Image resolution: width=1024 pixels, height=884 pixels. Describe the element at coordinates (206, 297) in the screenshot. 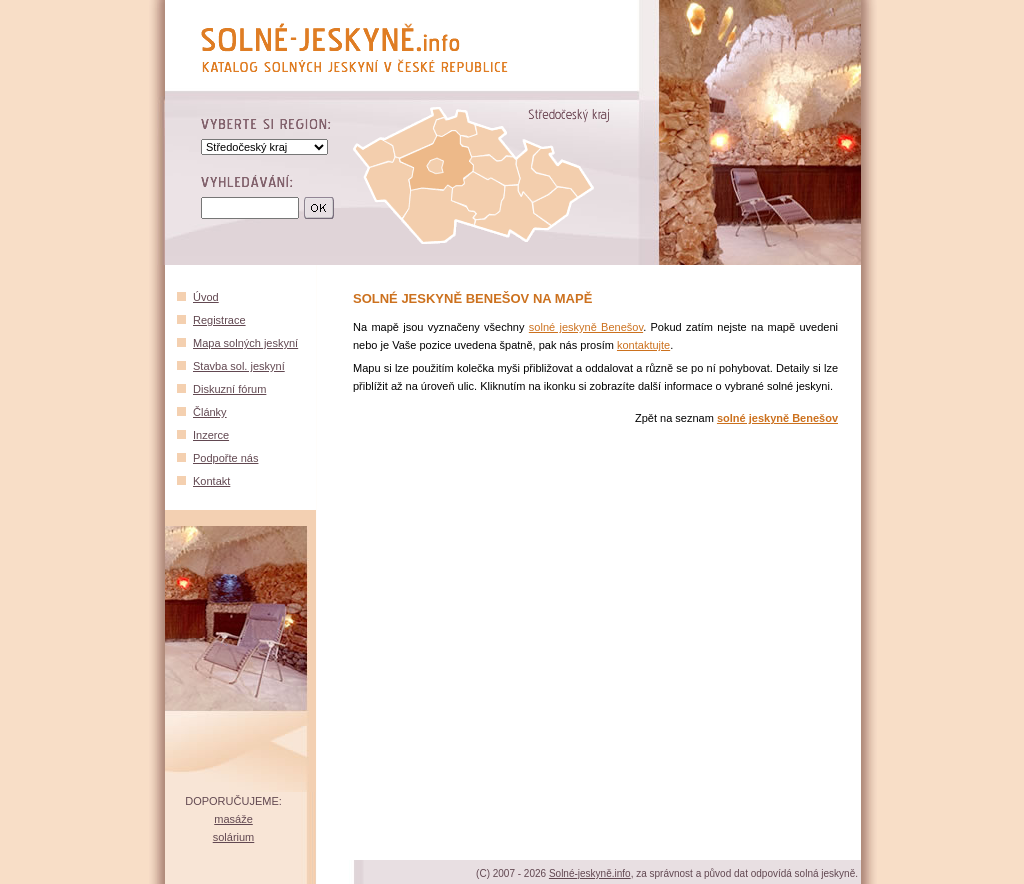

I see `Úvod` at that location.